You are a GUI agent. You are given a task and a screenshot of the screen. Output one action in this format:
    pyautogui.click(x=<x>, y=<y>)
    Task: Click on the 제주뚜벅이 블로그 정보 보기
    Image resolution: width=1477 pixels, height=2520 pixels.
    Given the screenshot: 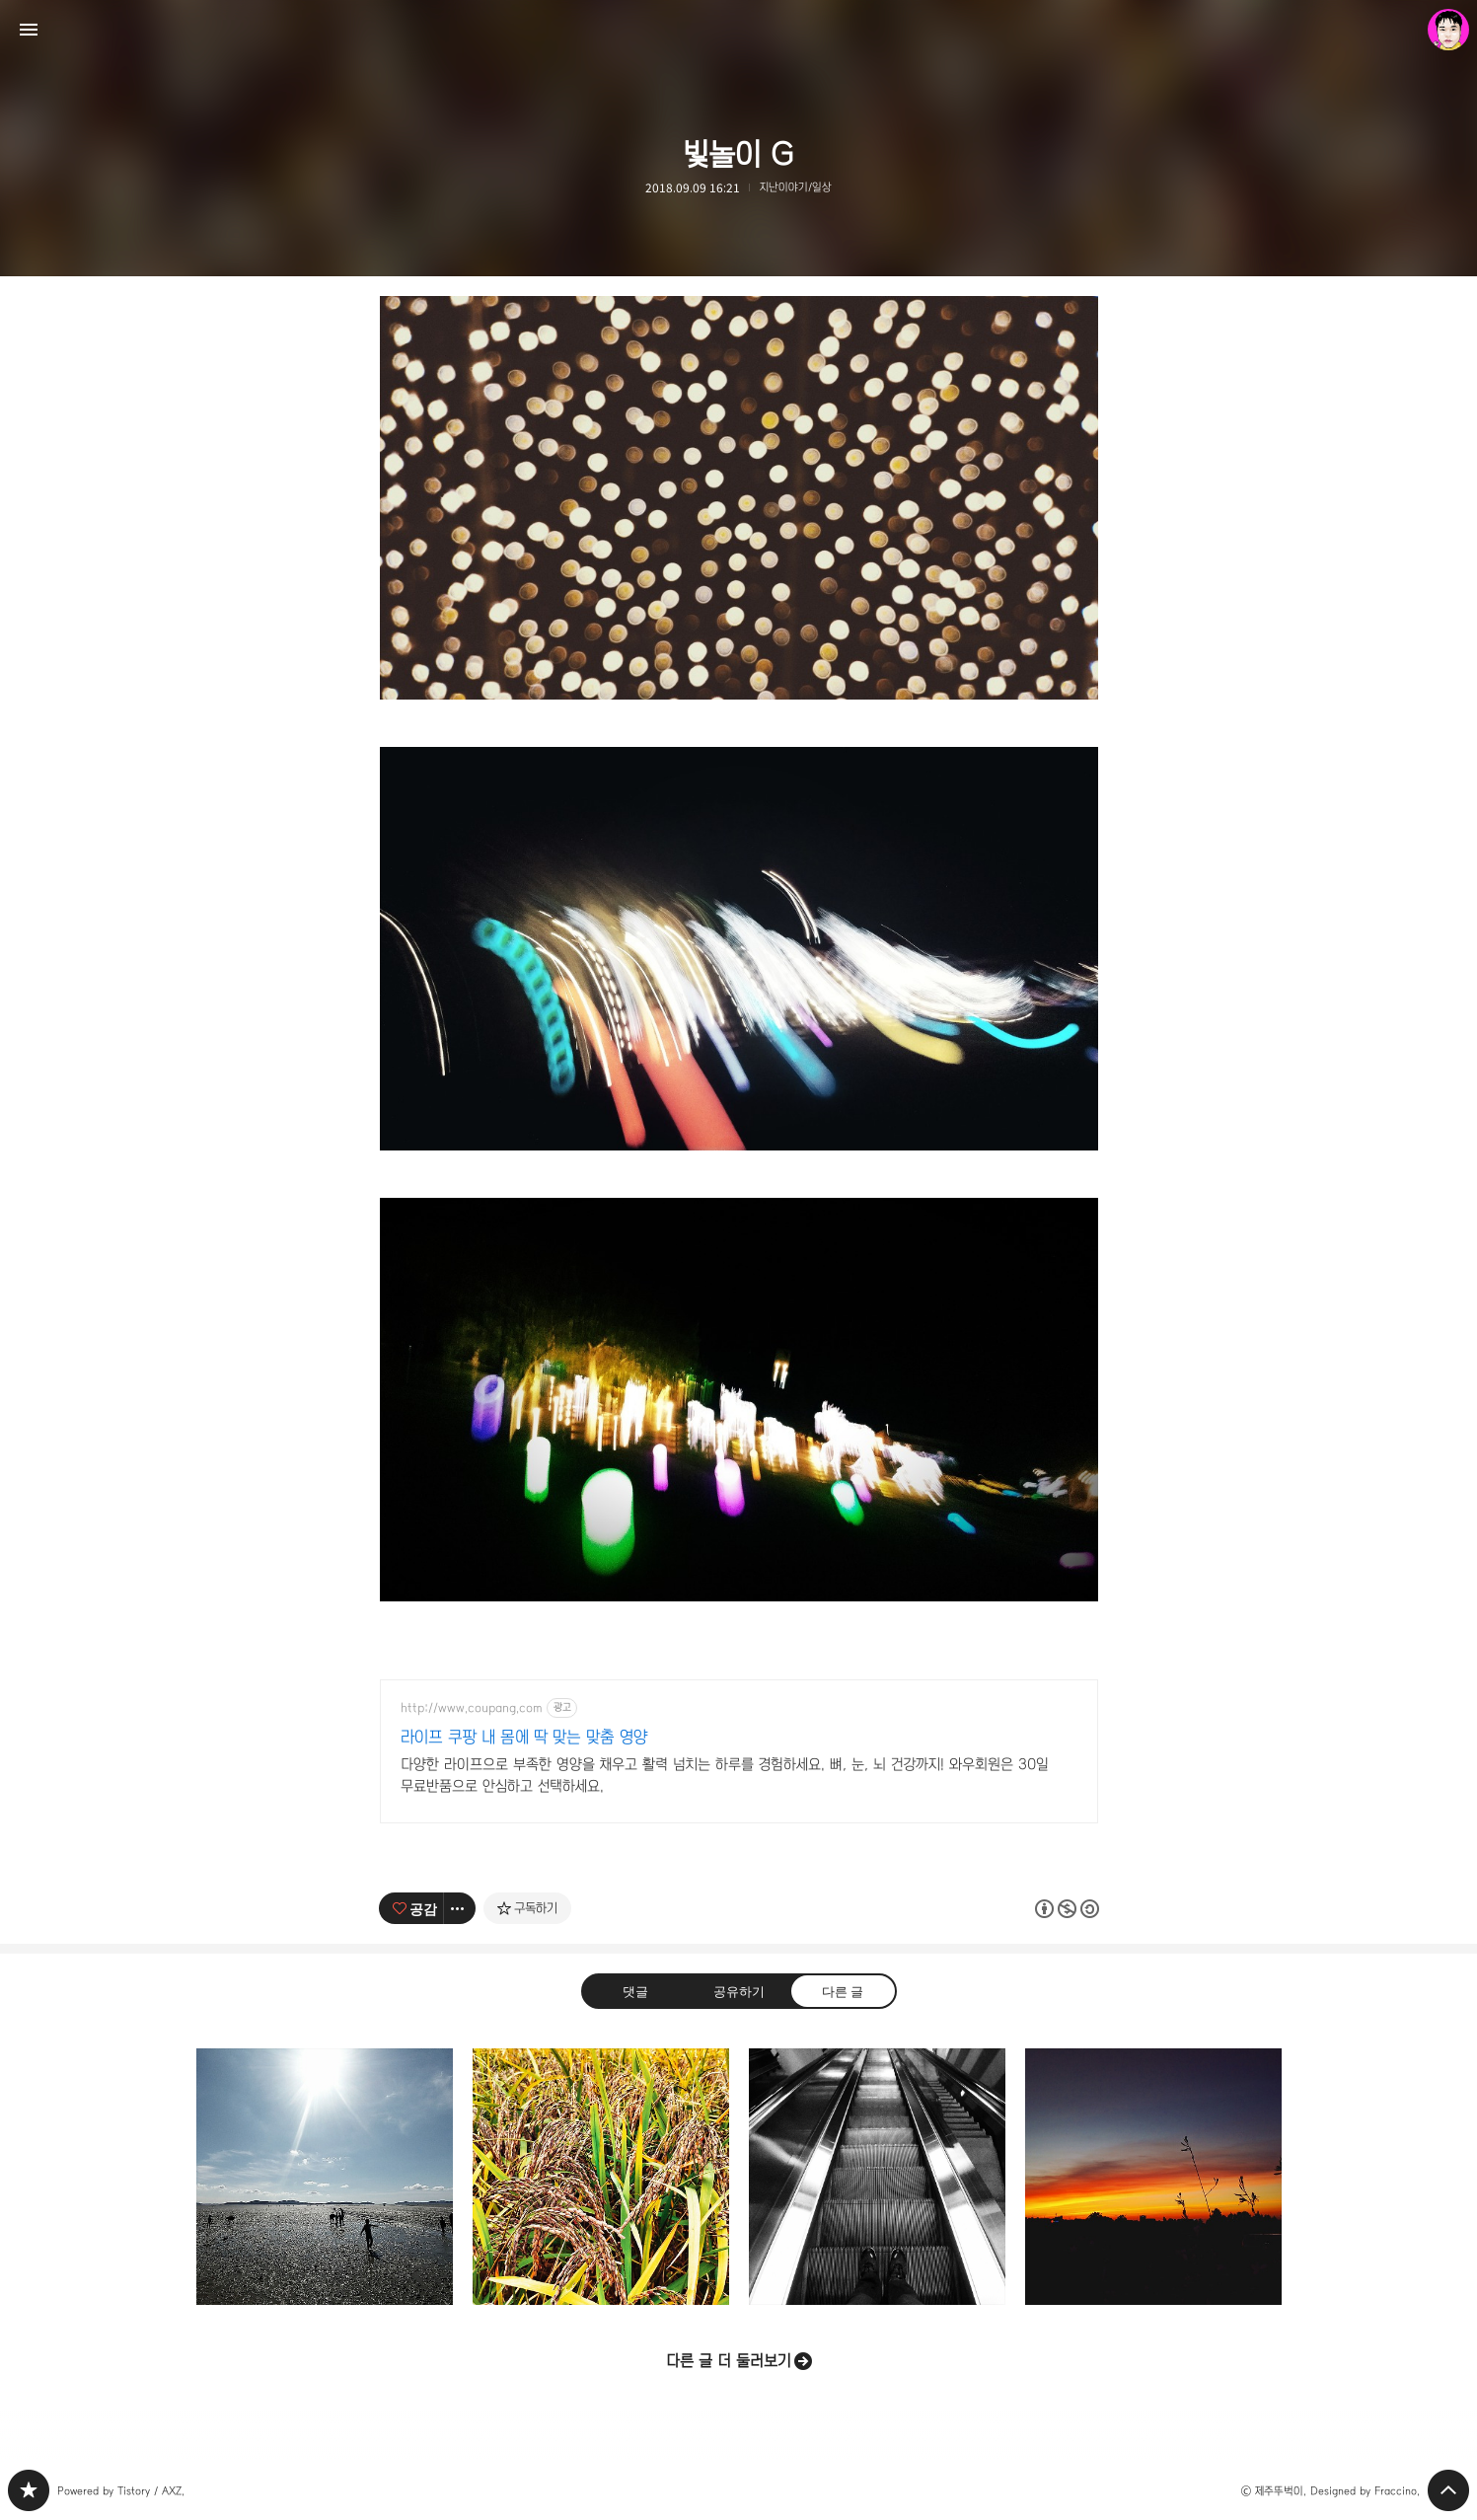 What is the action you would take?
    pyautogui.click(x=1448, y=29)
    